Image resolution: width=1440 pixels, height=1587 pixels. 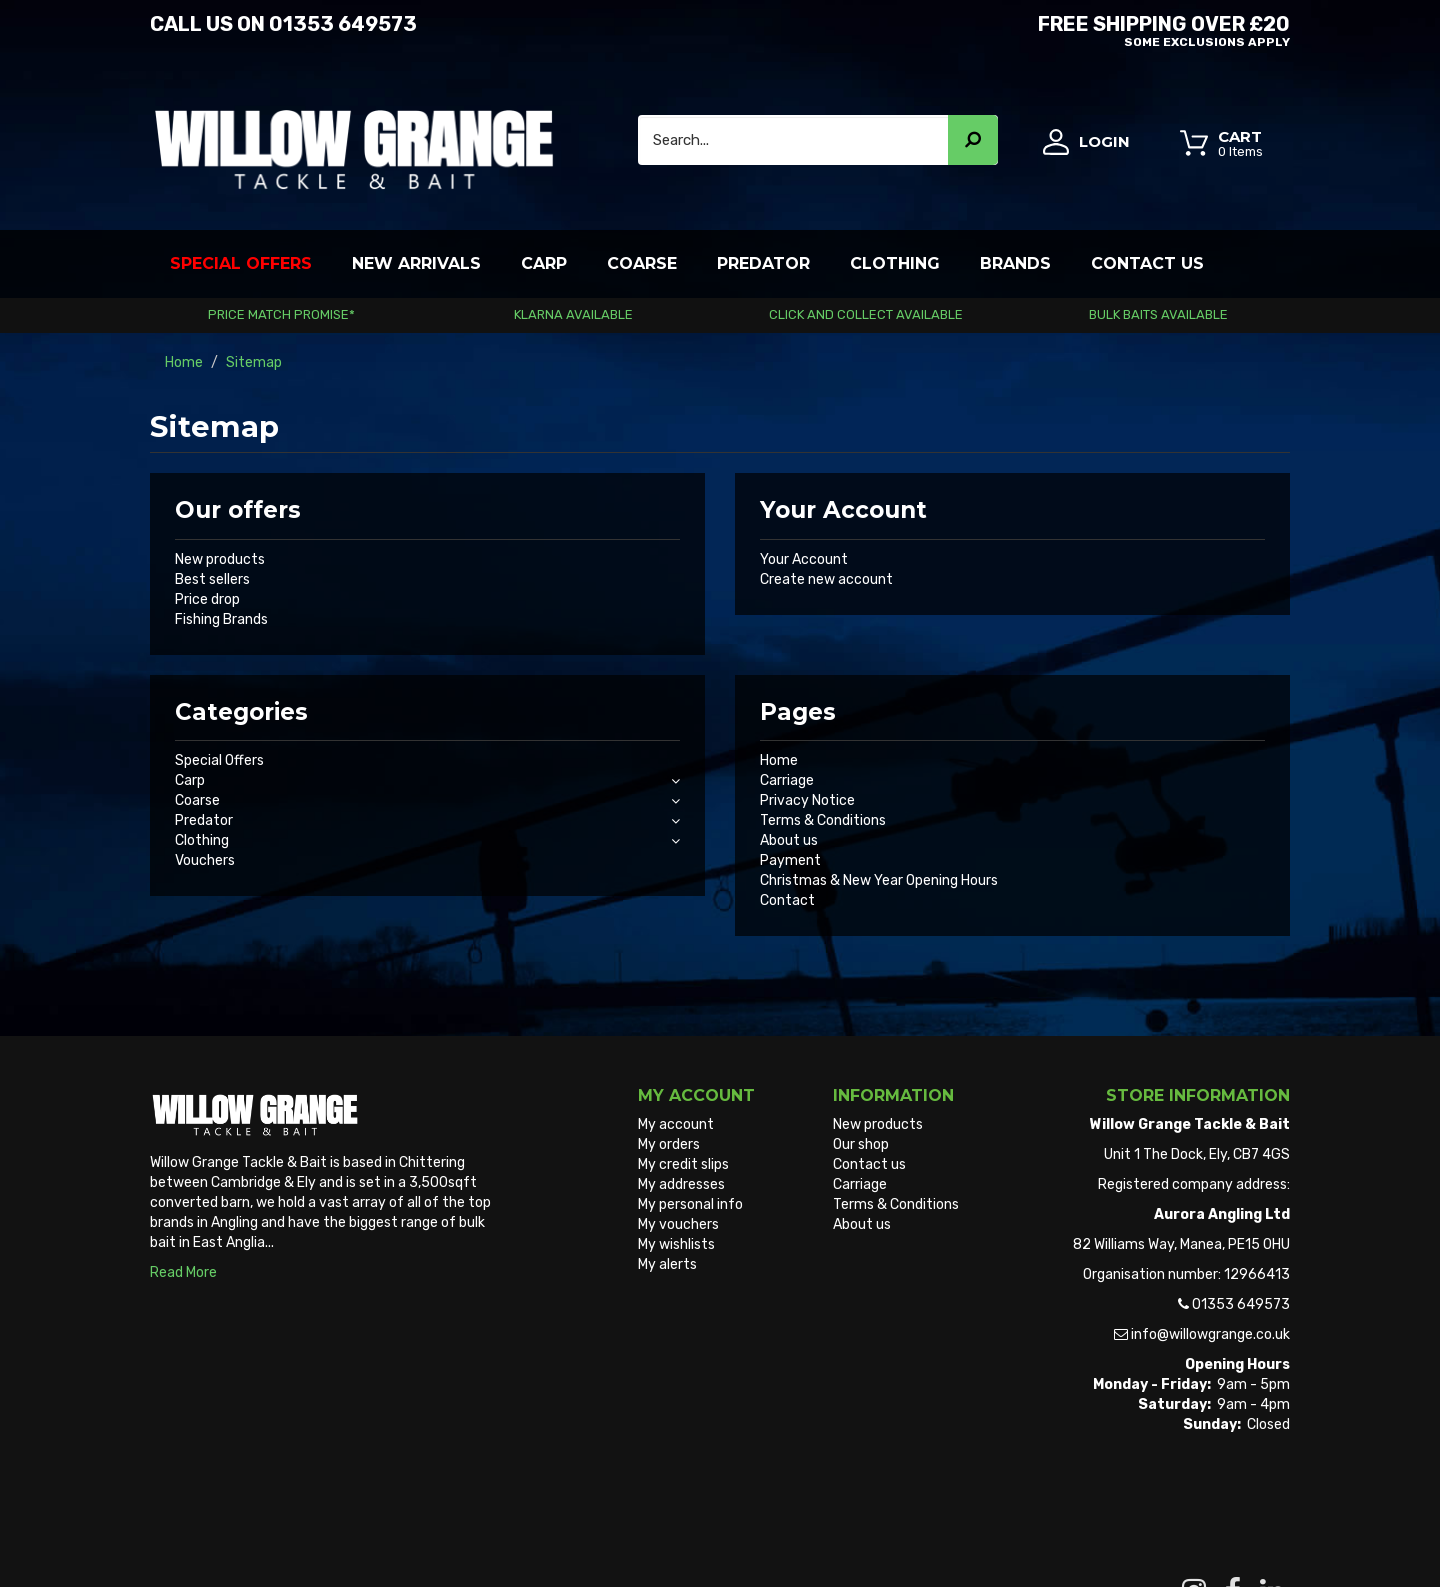 I want to click on 01353 649573, so click(x=343, y=24).